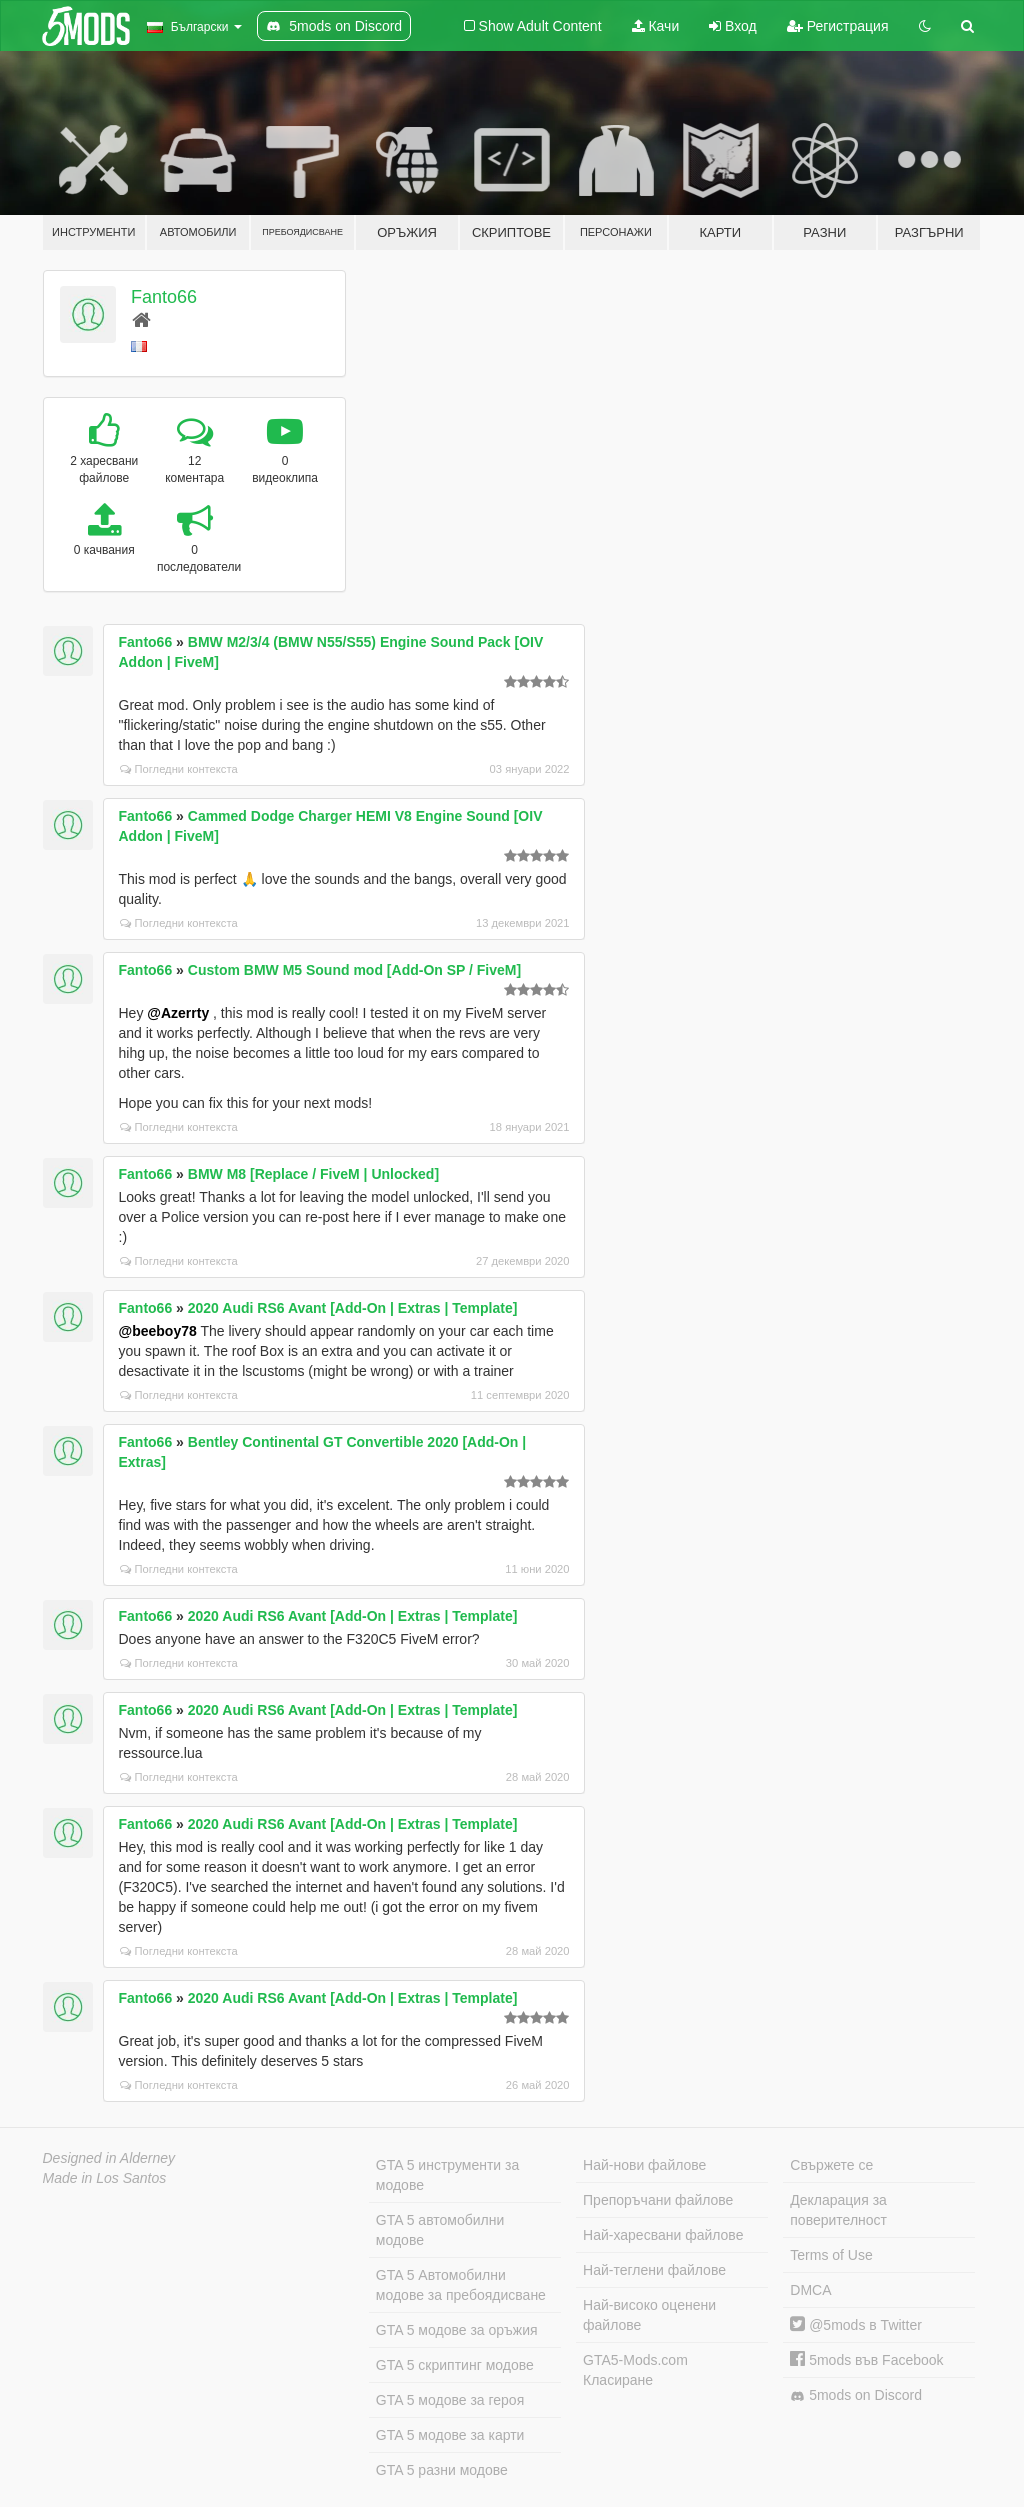 Image resolution: width=1024 pixels, height=2507 pixels. I want to click on Custom BMW M5 Sound mod [Add-On SP / FiveM], so click(354, 970).